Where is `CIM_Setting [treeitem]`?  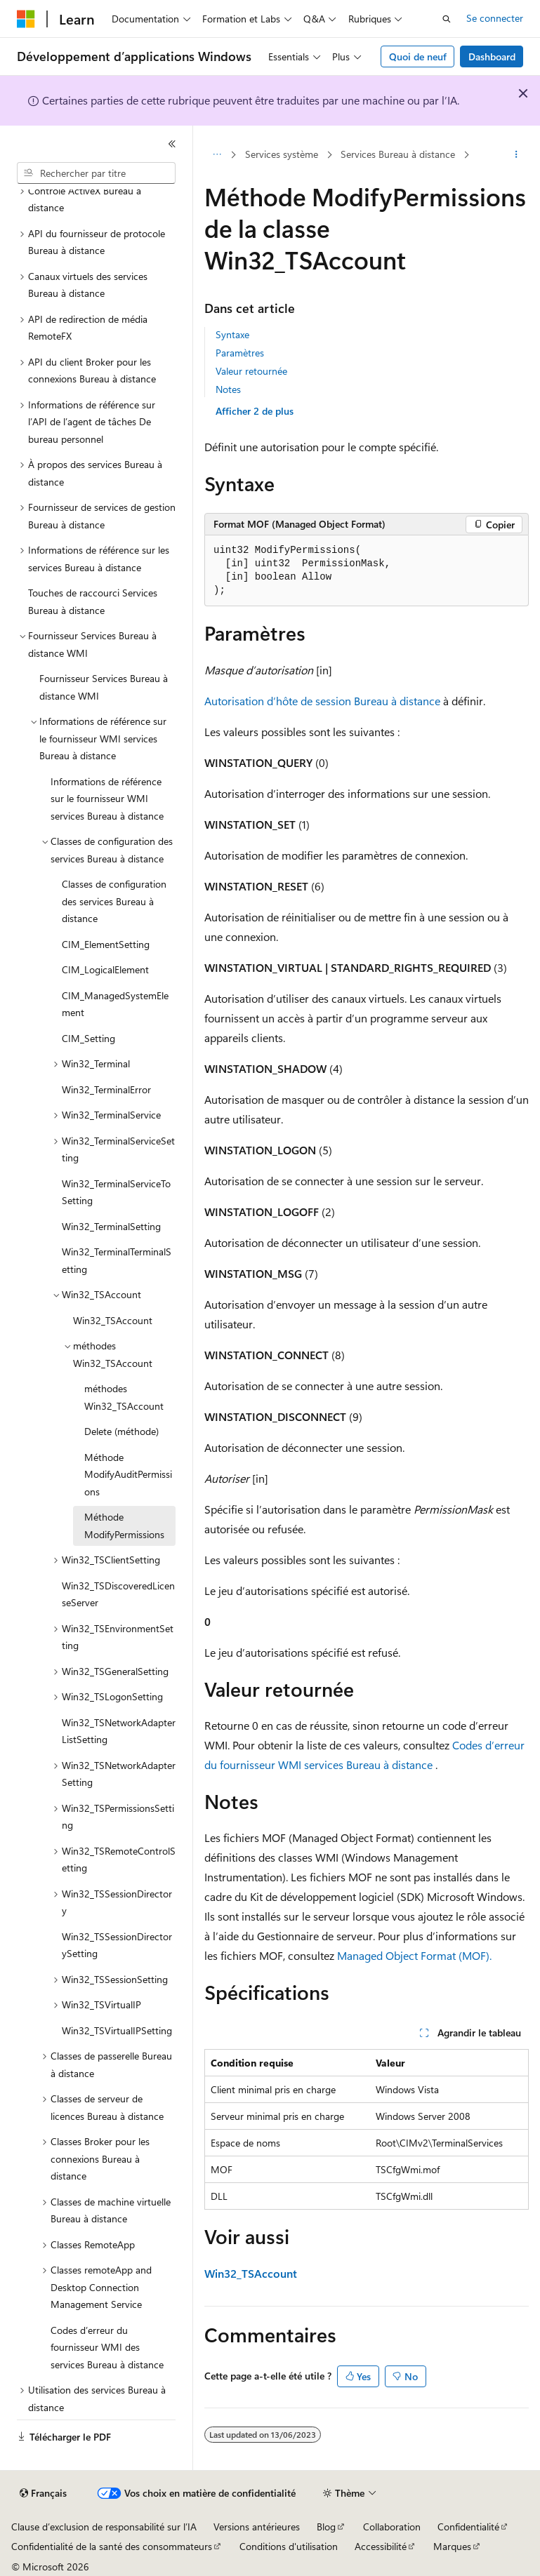
CIM_Setting [treeitem] is located at coordinates (88, 1038).